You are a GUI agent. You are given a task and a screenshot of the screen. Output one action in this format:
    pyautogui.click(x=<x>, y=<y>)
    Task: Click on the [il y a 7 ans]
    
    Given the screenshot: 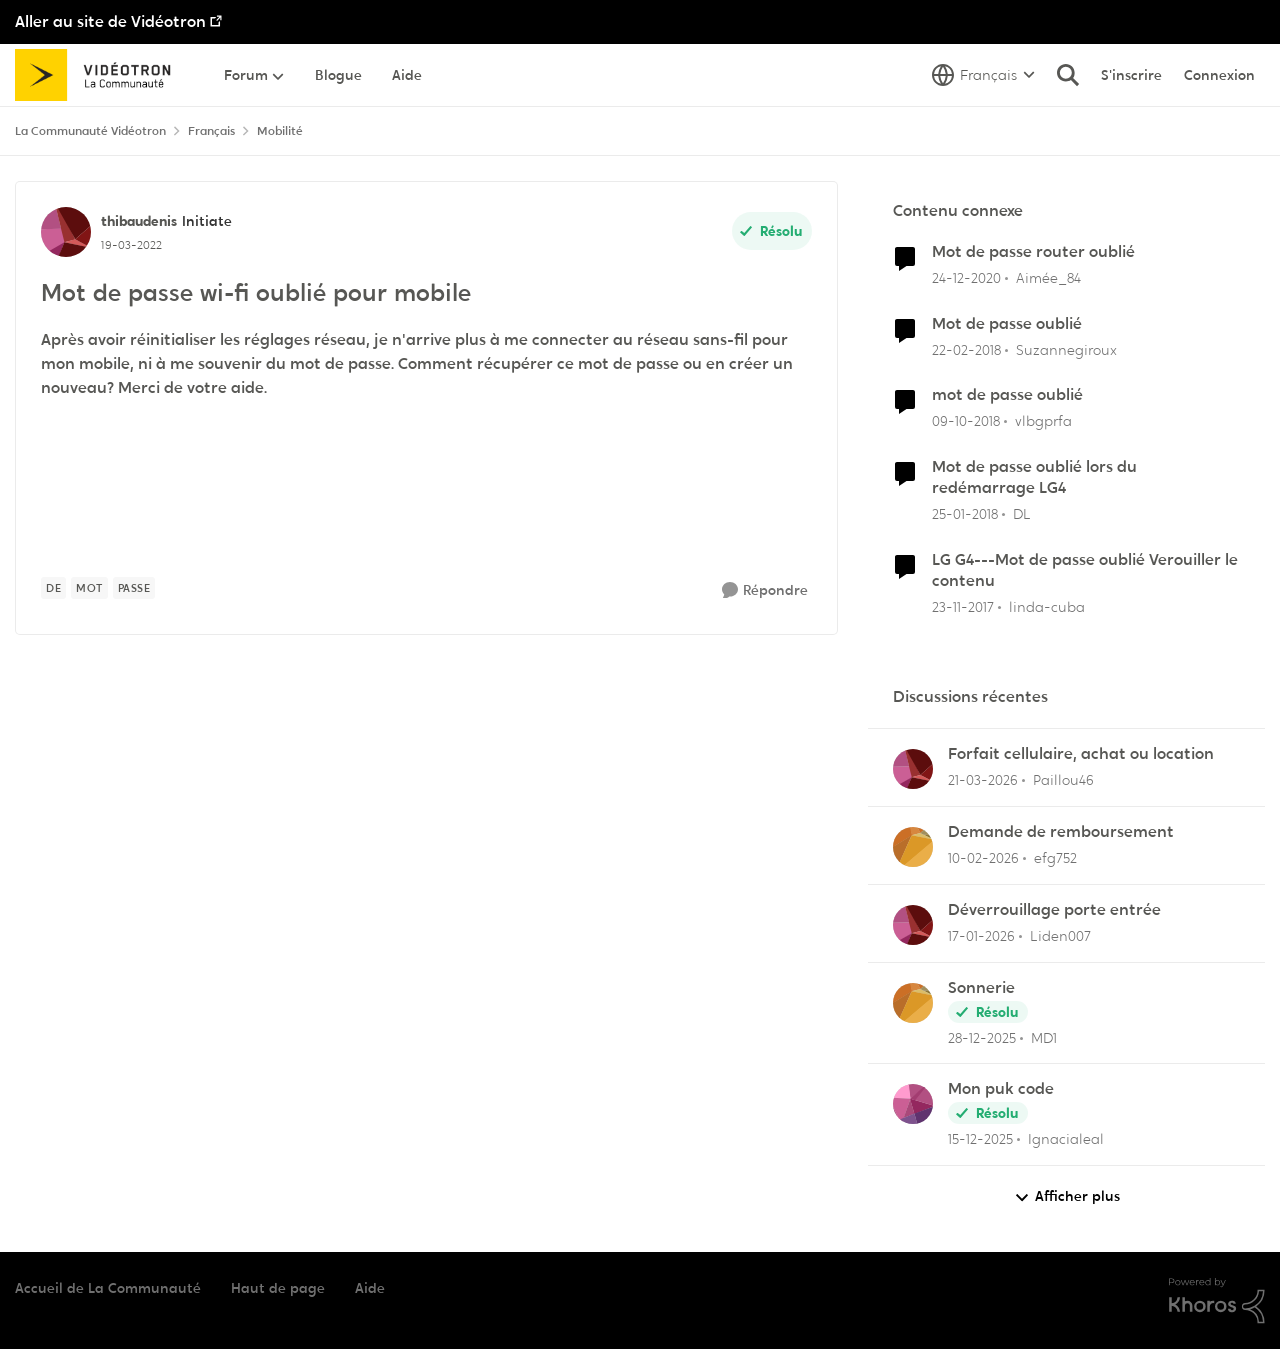 What is the action you would take?
    pyautogui.click(x=966, y=421)
    